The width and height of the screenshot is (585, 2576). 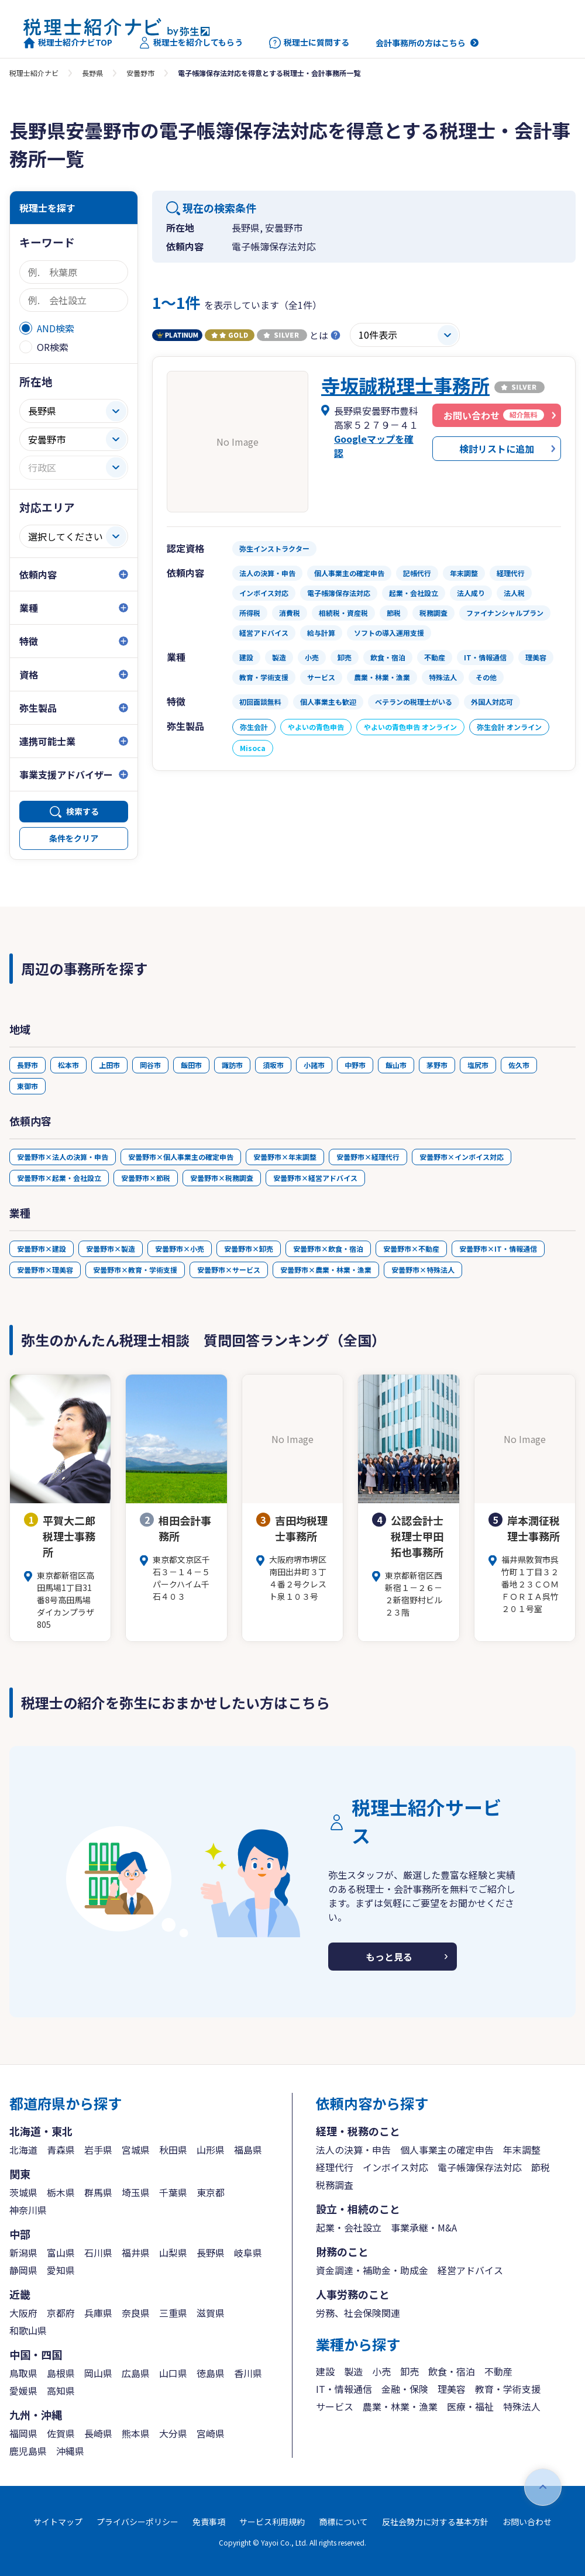 What do you see at coordinates (248, 1248) in the screenshot?
I see `安曇野市×卸売` at bounding box center [248, 1248].